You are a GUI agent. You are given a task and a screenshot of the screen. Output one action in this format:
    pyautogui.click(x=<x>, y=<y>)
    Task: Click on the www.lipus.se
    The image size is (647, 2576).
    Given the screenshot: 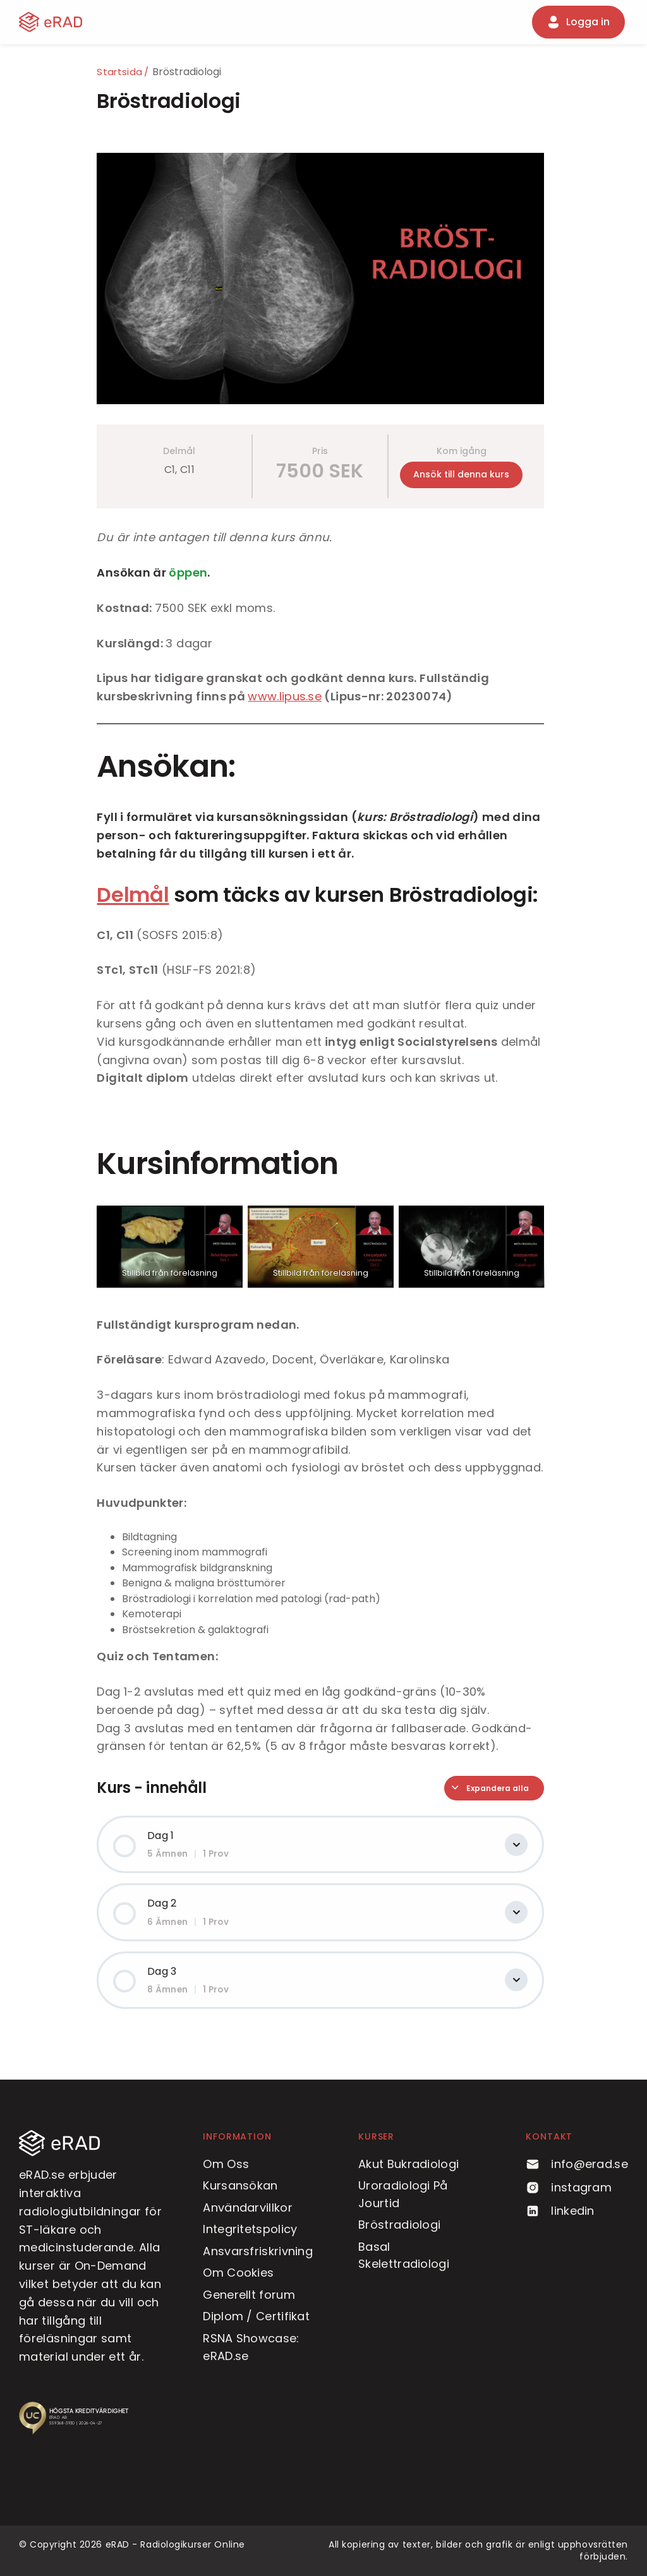 What is the action you would take?
    pyautogui.click(x=288, y=696)
    